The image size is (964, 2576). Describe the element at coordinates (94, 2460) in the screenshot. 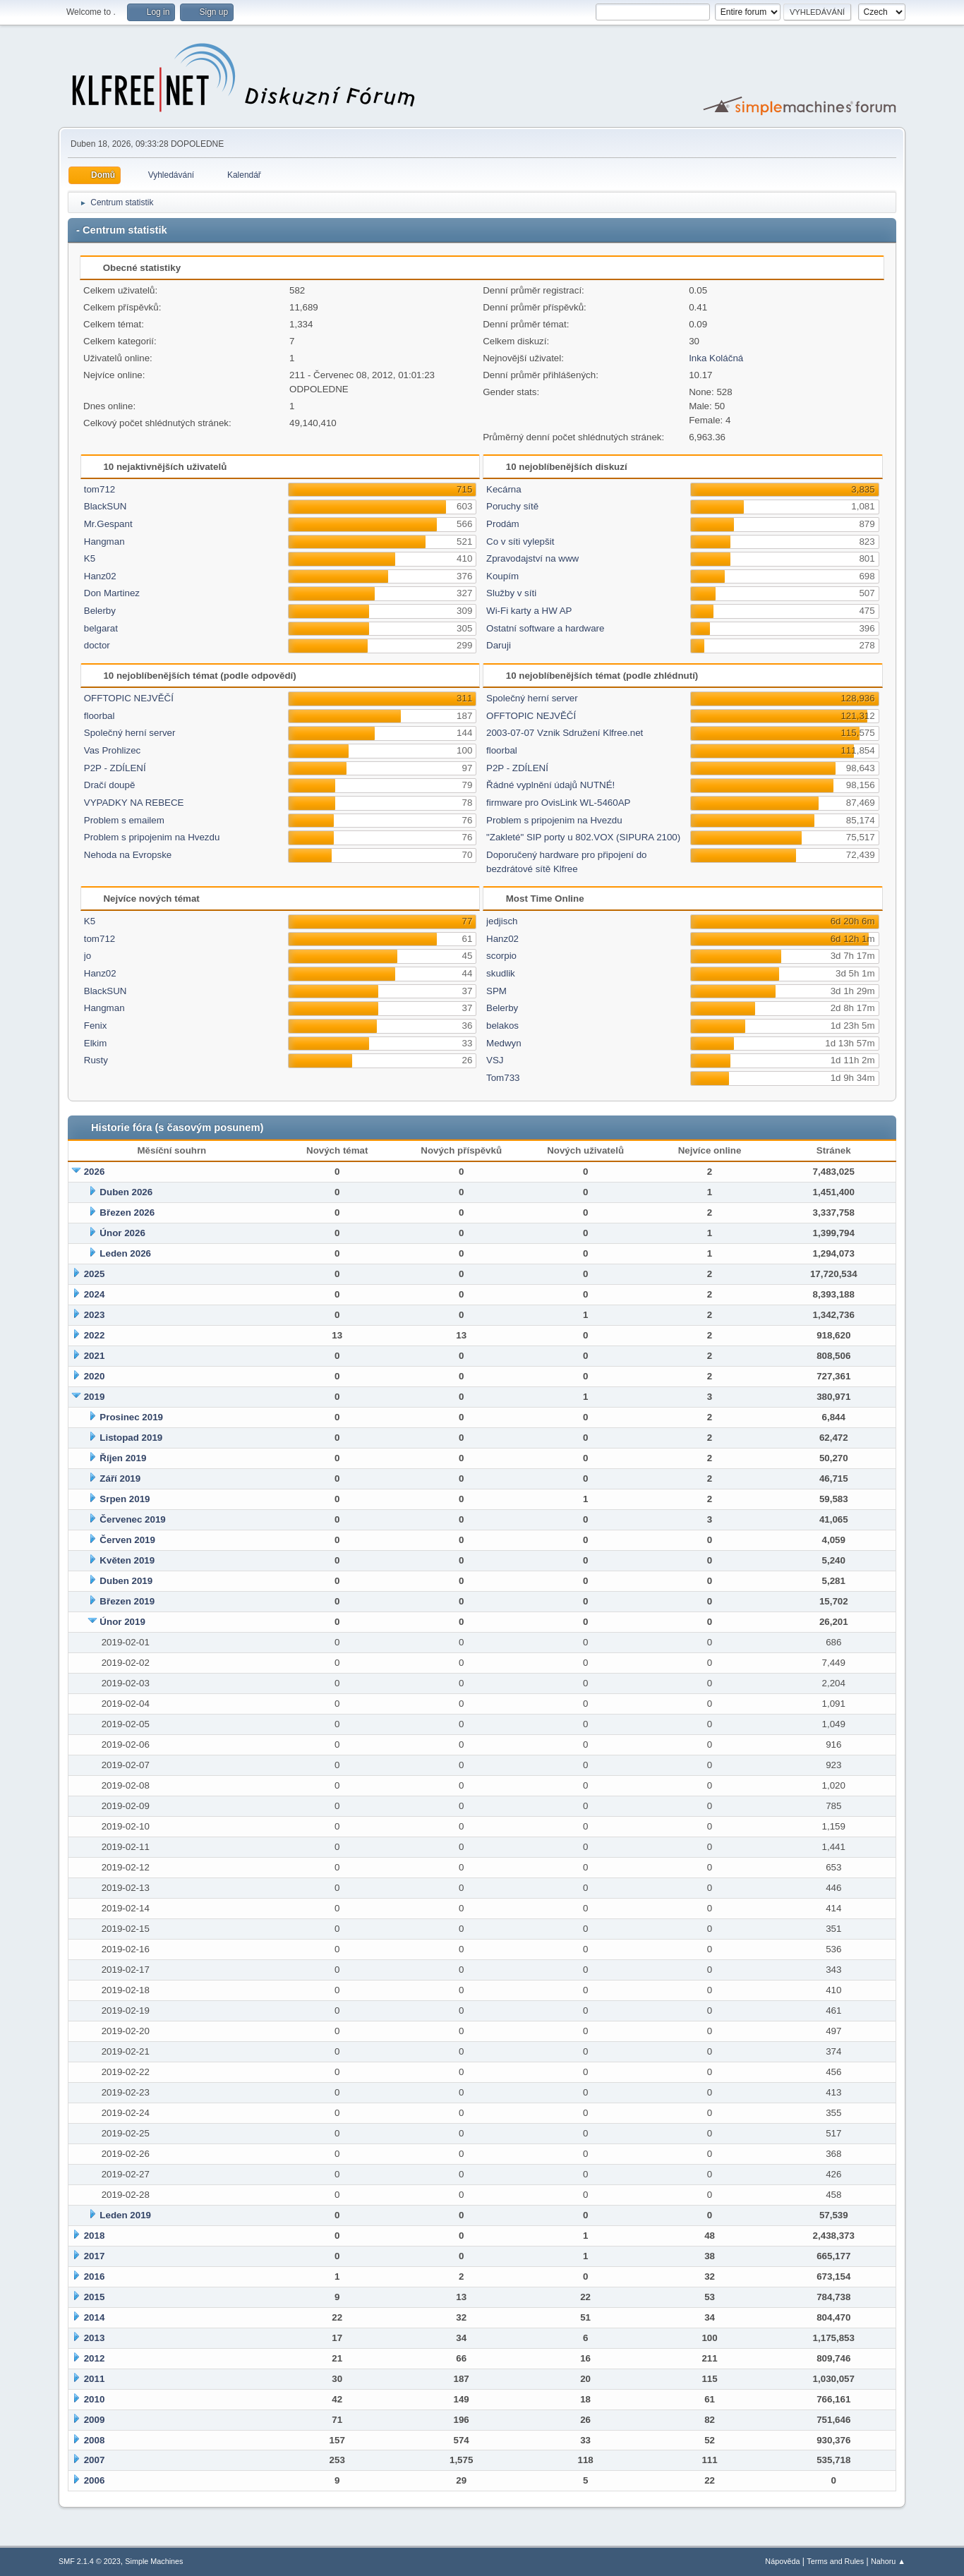

I see `2007` at that location.